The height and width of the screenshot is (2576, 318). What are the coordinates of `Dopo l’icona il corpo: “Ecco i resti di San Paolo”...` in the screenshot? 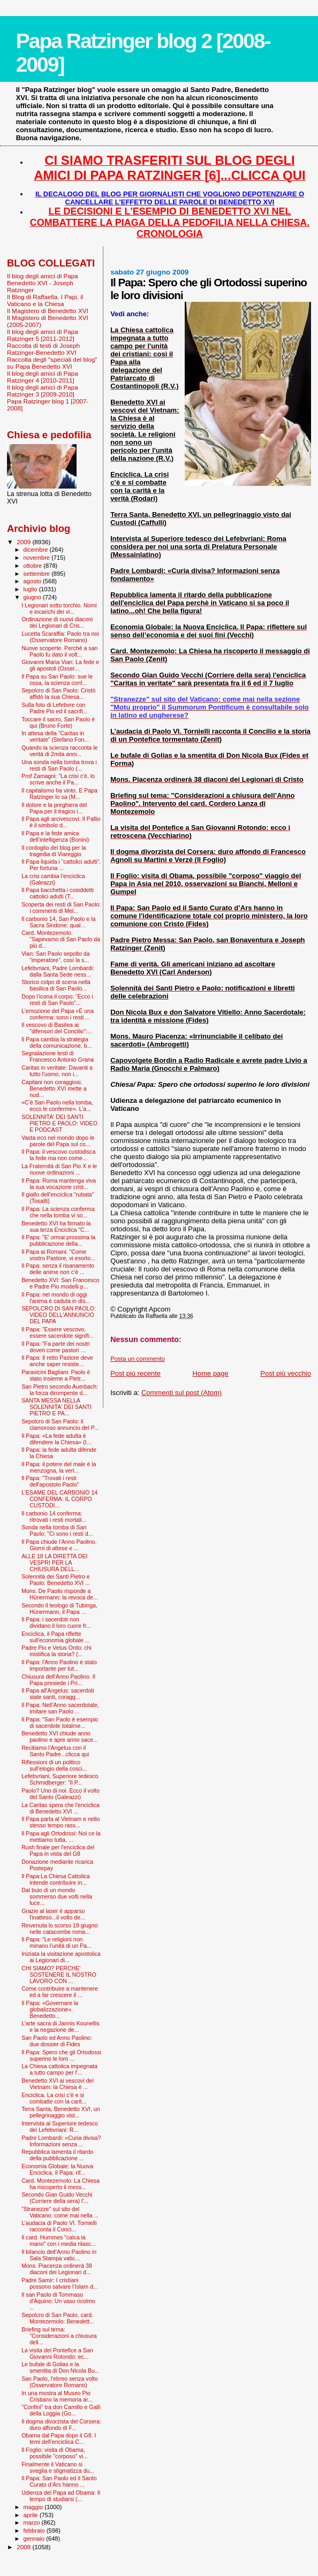 It's located at (57, 999).